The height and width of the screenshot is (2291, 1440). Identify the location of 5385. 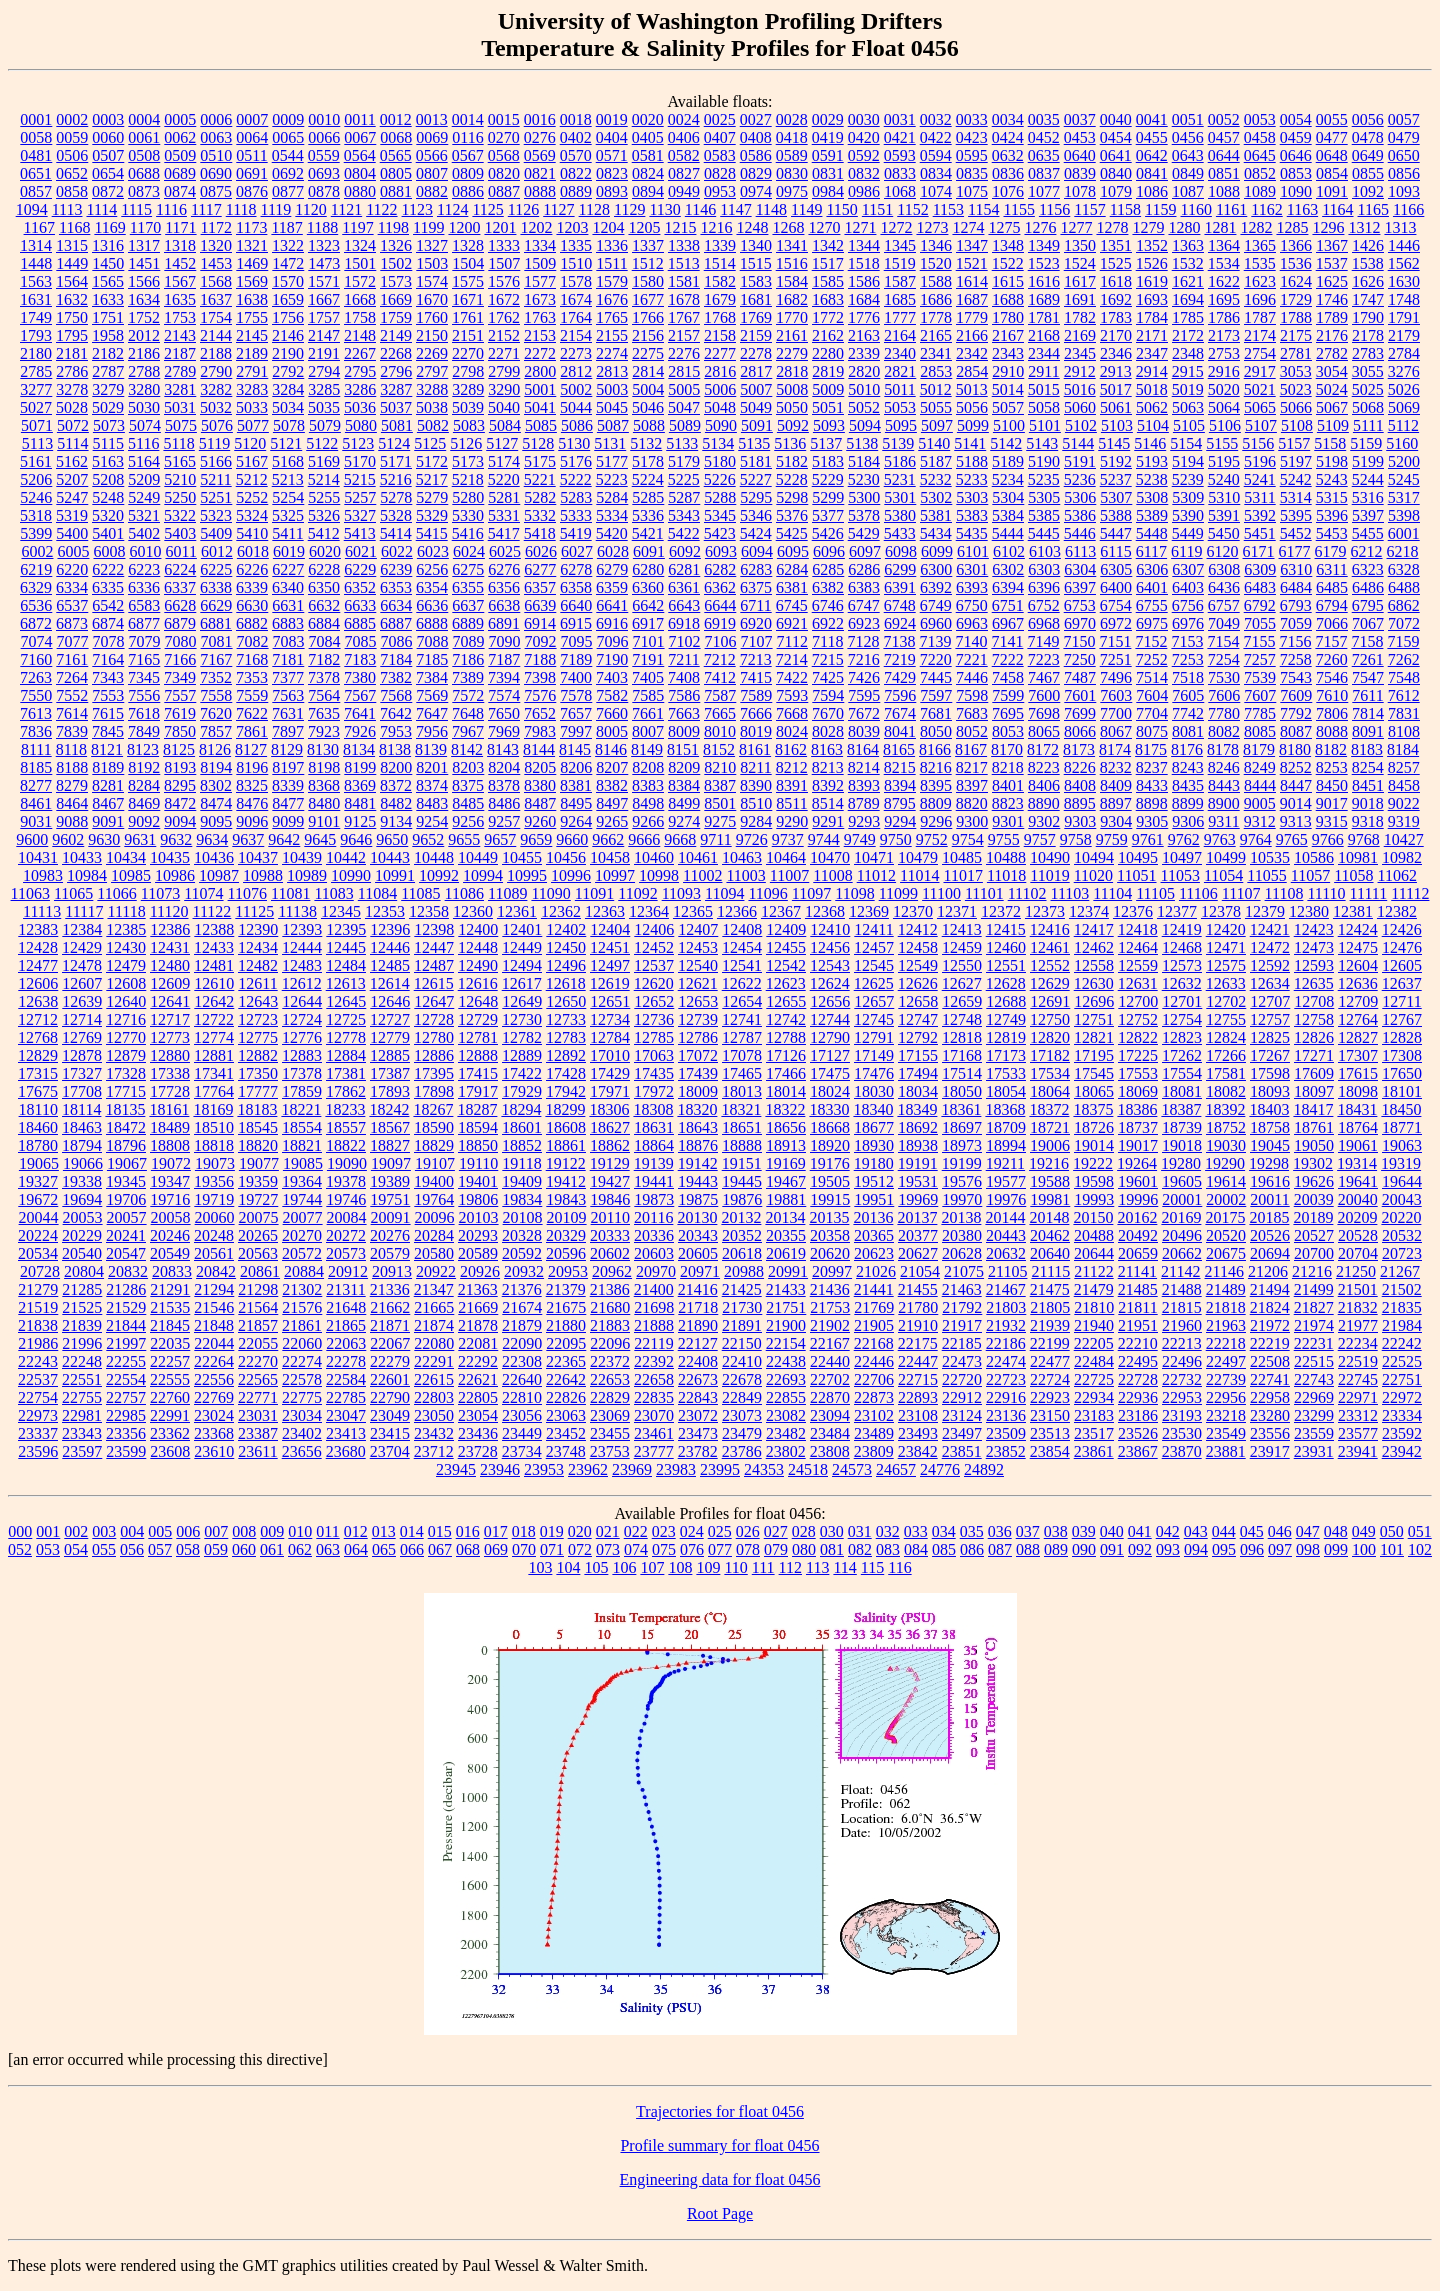
(1044, 515).